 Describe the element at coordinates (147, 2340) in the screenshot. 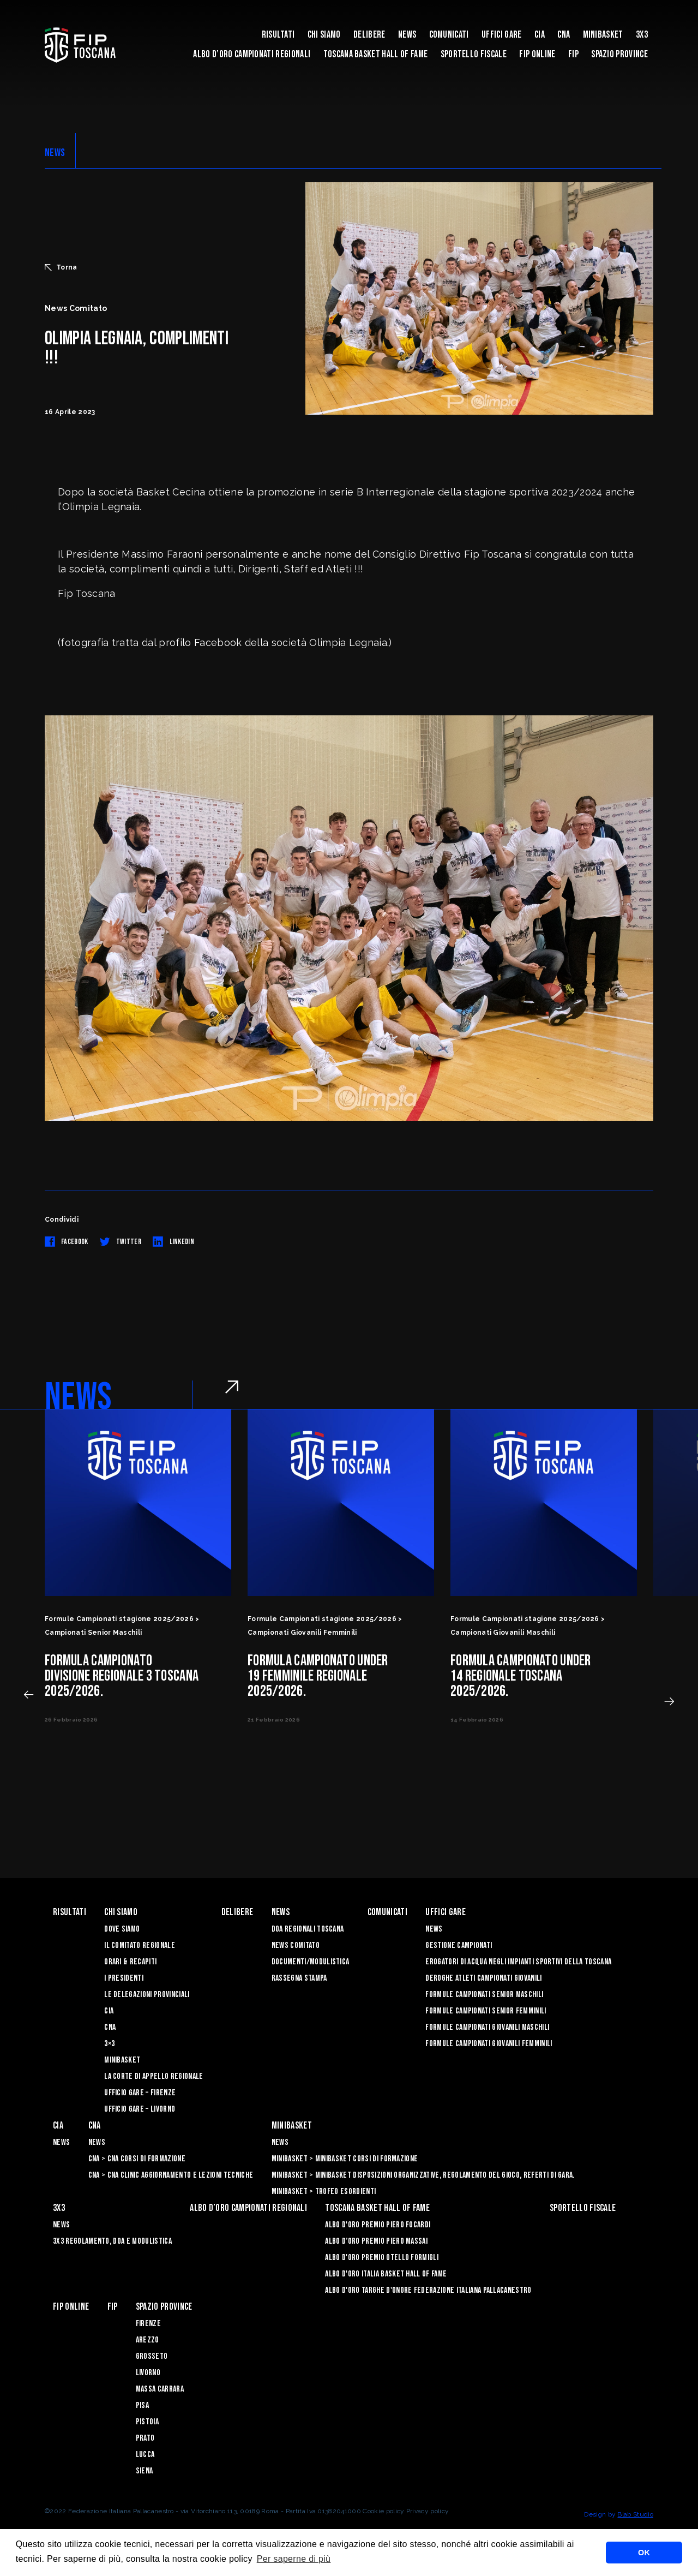

I see `Arezzo` at that location.